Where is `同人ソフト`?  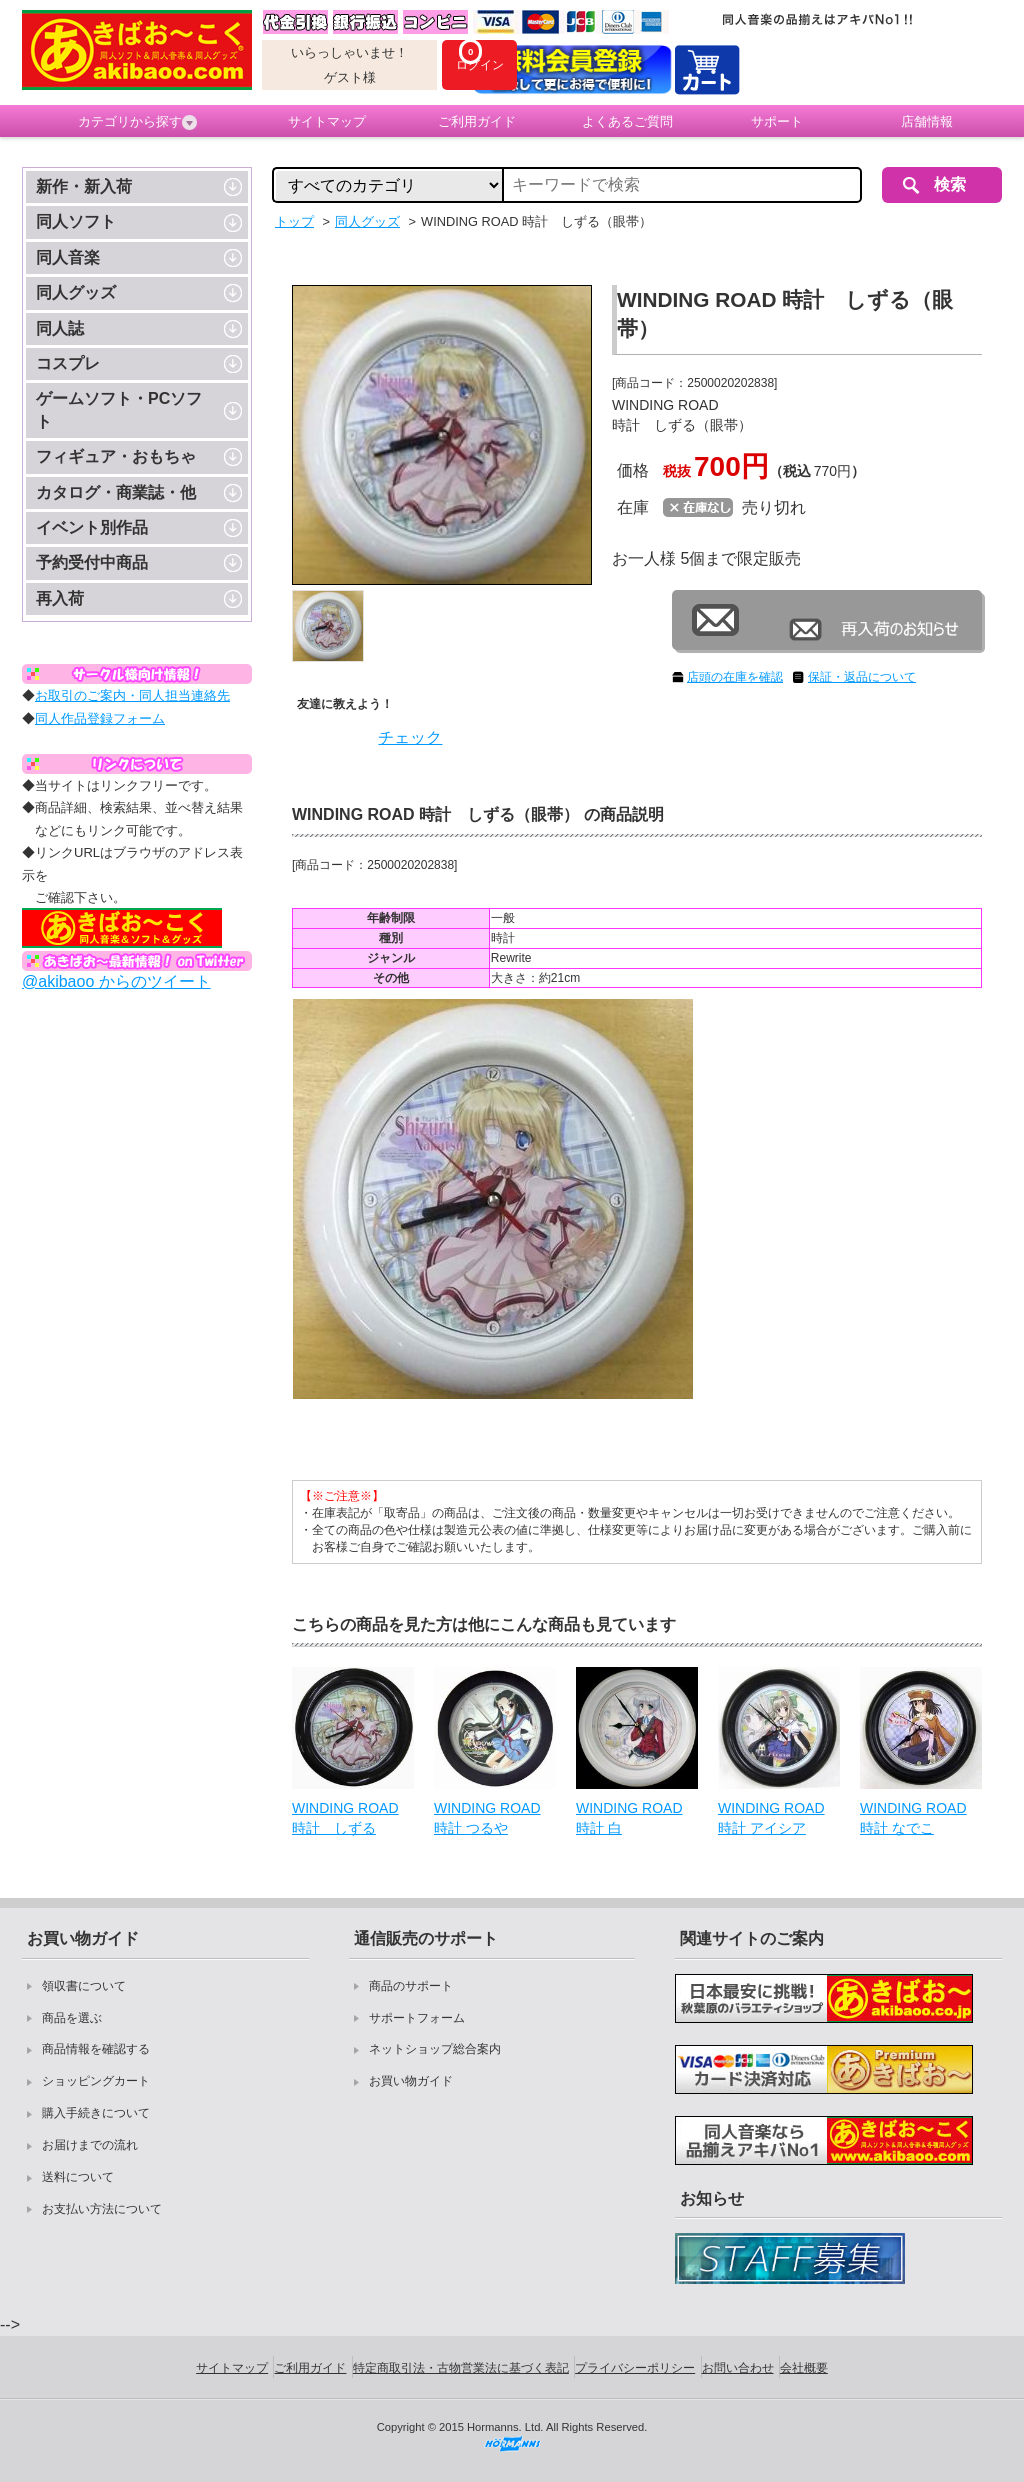 同人ソフト is located at coordinates (76, 221).